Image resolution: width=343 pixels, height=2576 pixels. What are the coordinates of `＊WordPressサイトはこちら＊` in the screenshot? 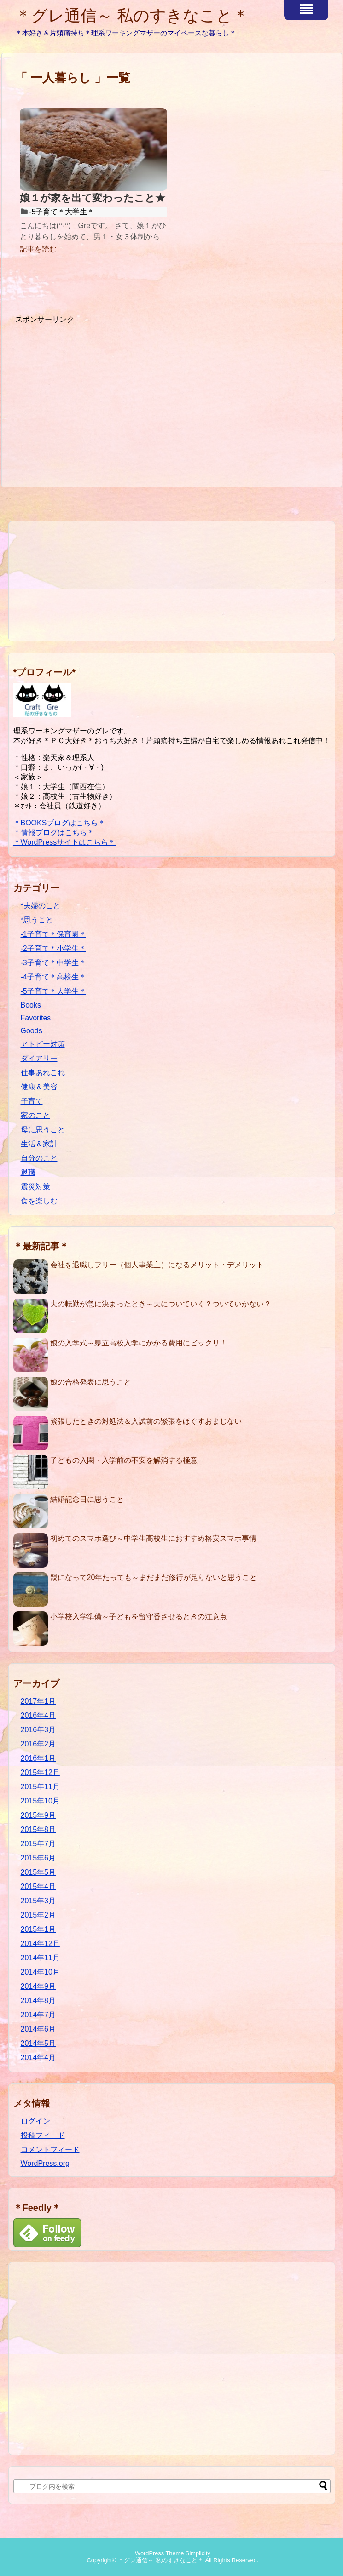 It's located at (64, 842).